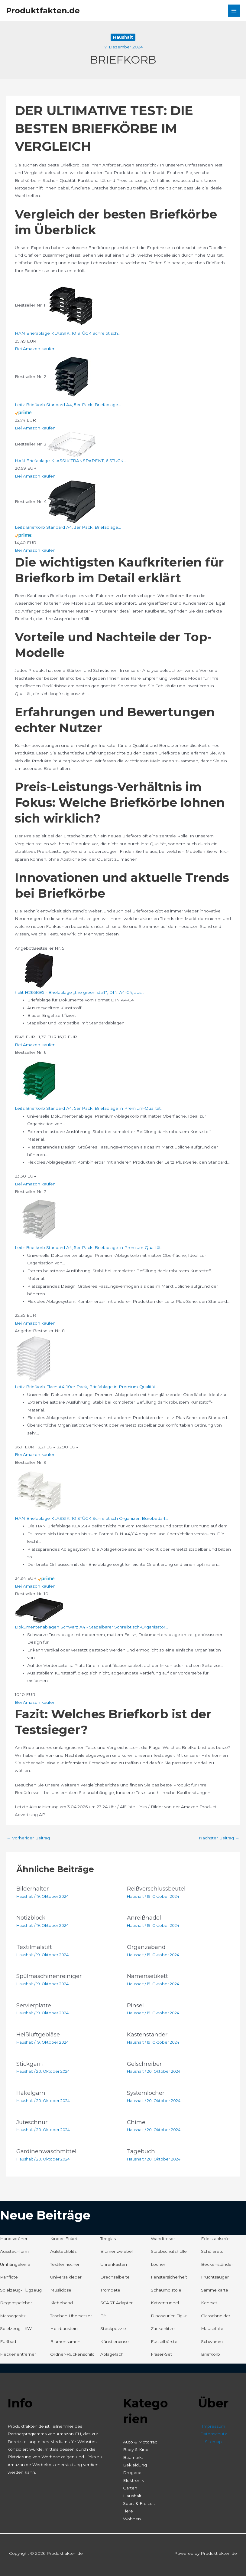 This screenshot has height=2576, width=246. What do you see at coordinates (16, 2302) in the screenshot?
I see `Regenspeicher` at bounding box center [16, 2302].